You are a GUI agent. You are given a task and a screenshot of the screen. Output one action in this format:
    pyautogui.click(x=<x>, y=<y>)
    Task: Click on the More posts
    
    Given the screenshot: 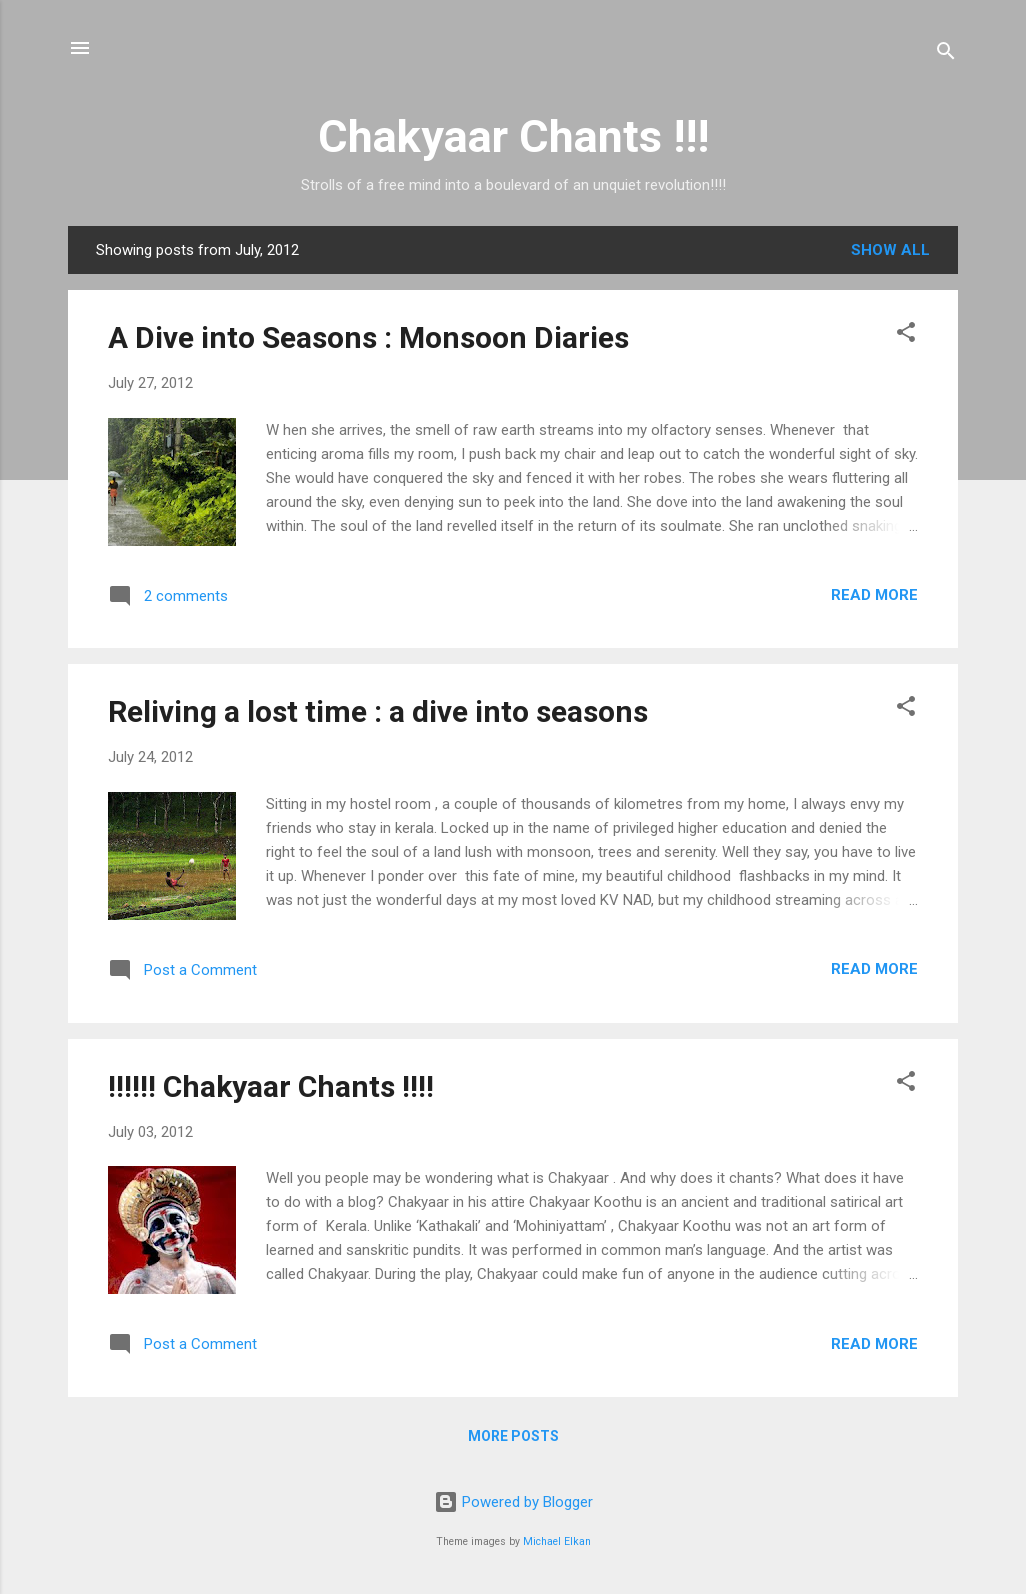 What is the action you would take?
    pyautogui.click(x=513, y=1436)
    